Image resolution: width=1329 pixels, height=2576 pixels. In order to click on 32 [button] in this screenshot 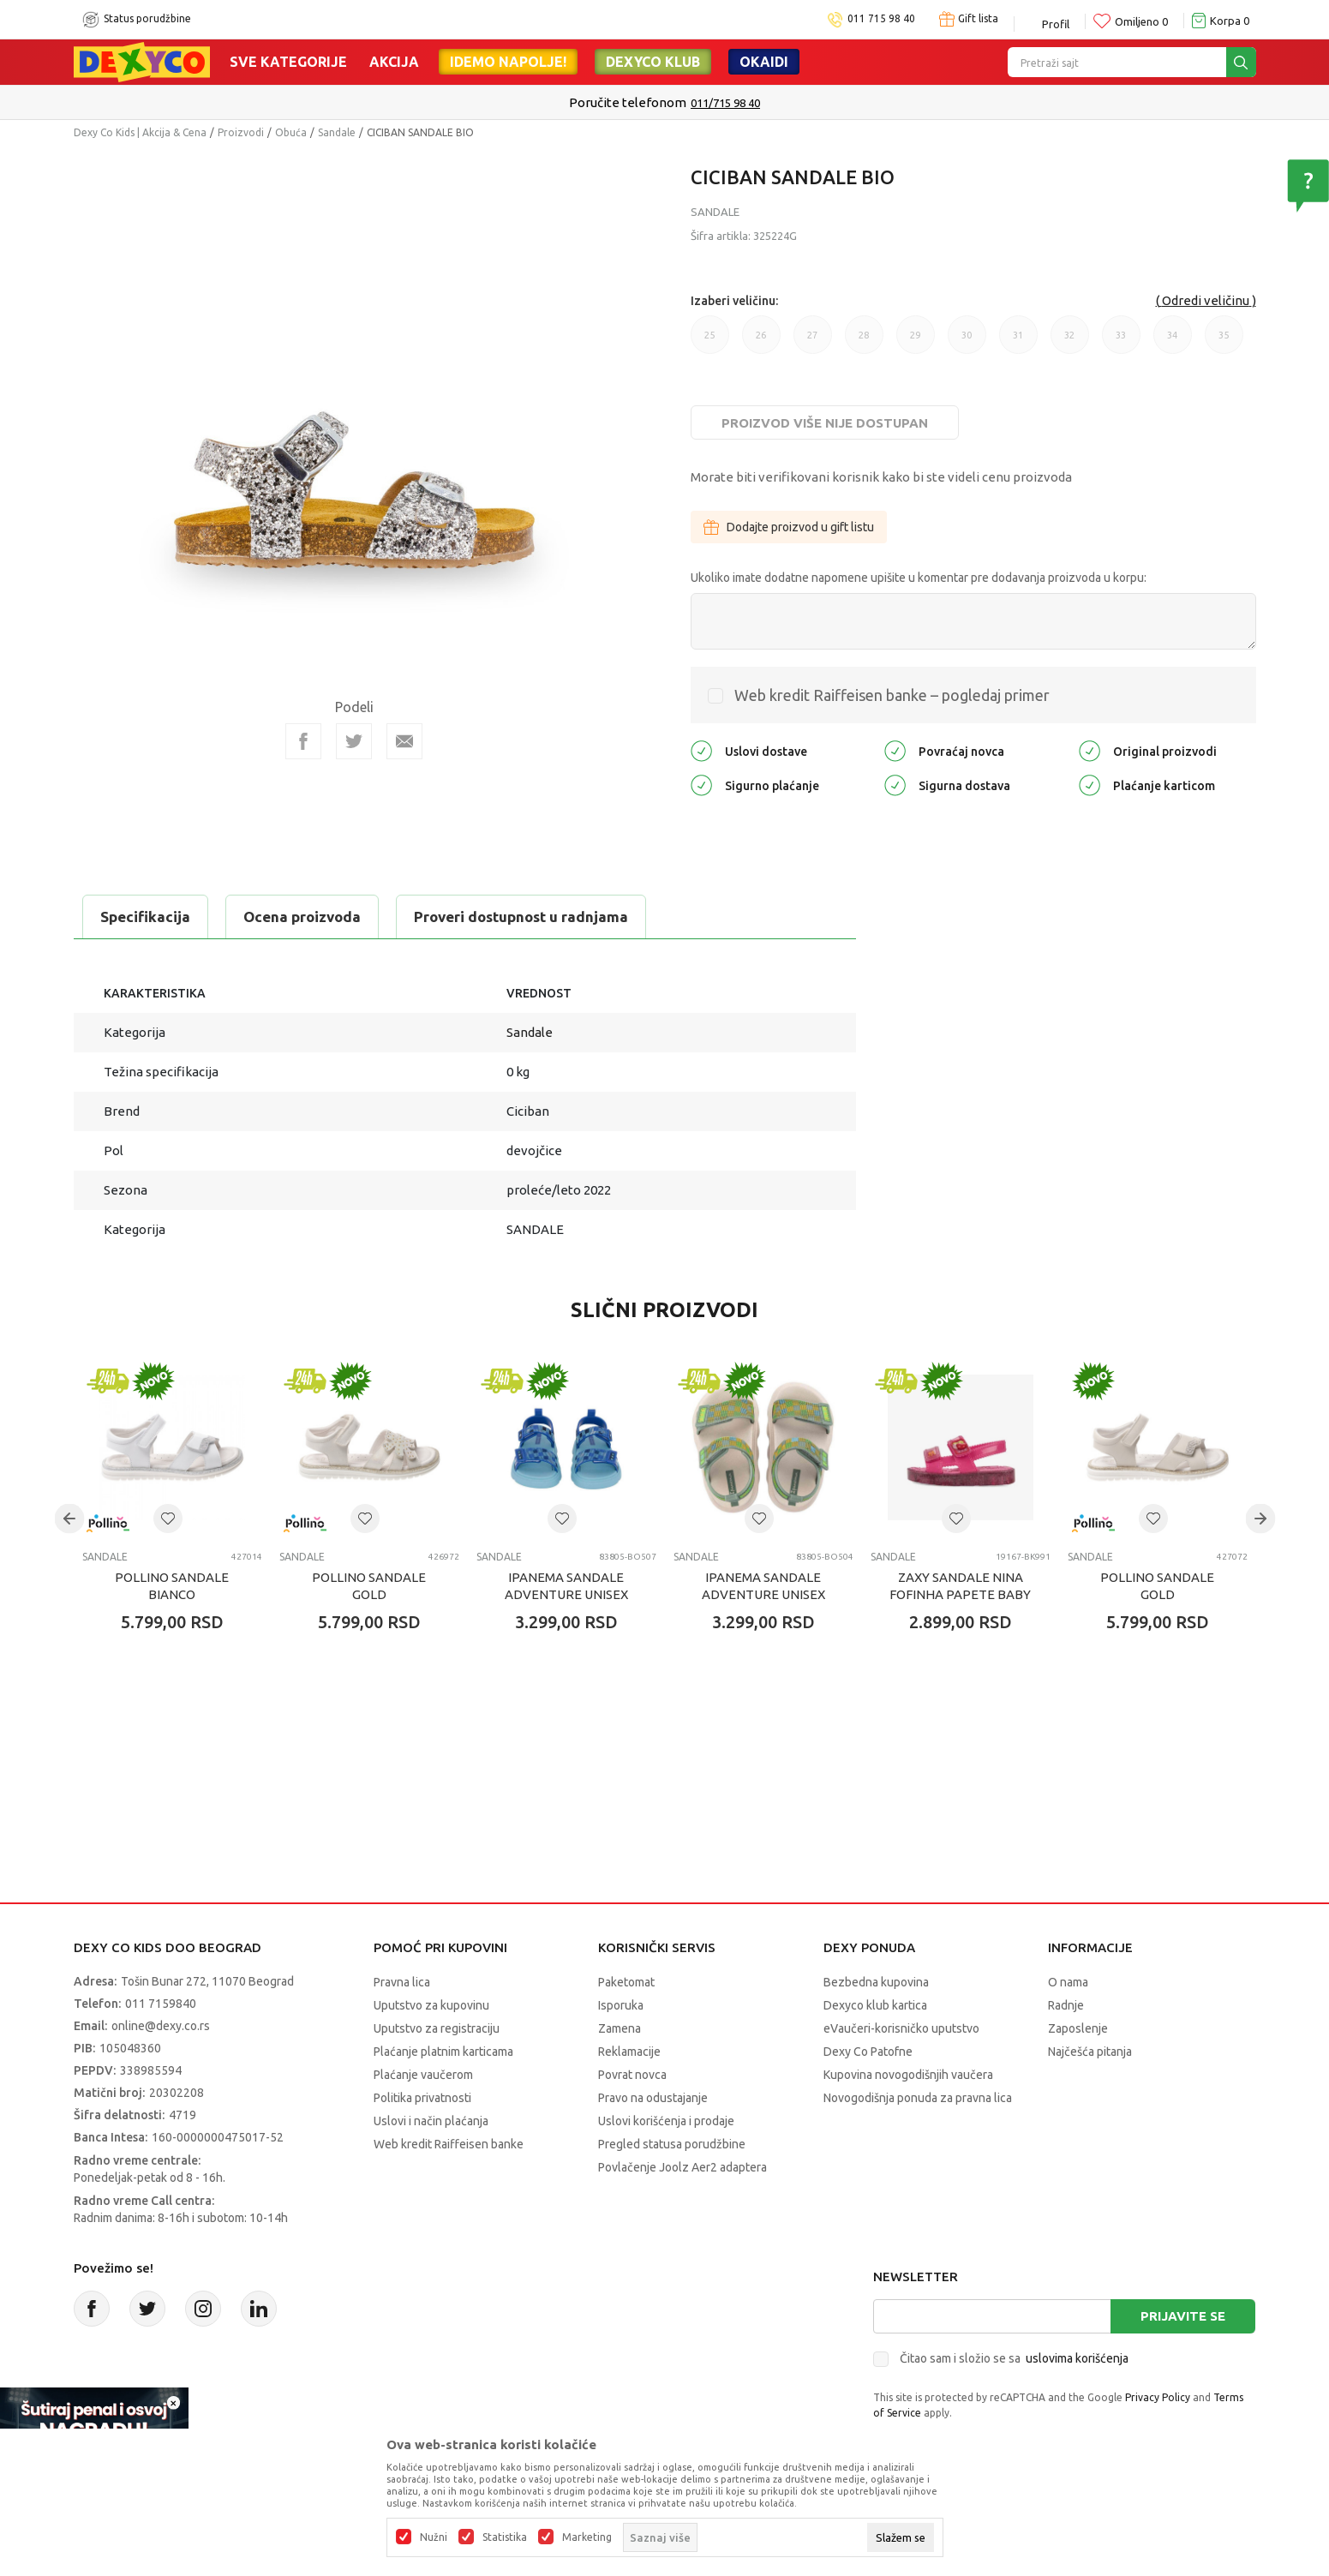, I will do `click(1070, 342)`.